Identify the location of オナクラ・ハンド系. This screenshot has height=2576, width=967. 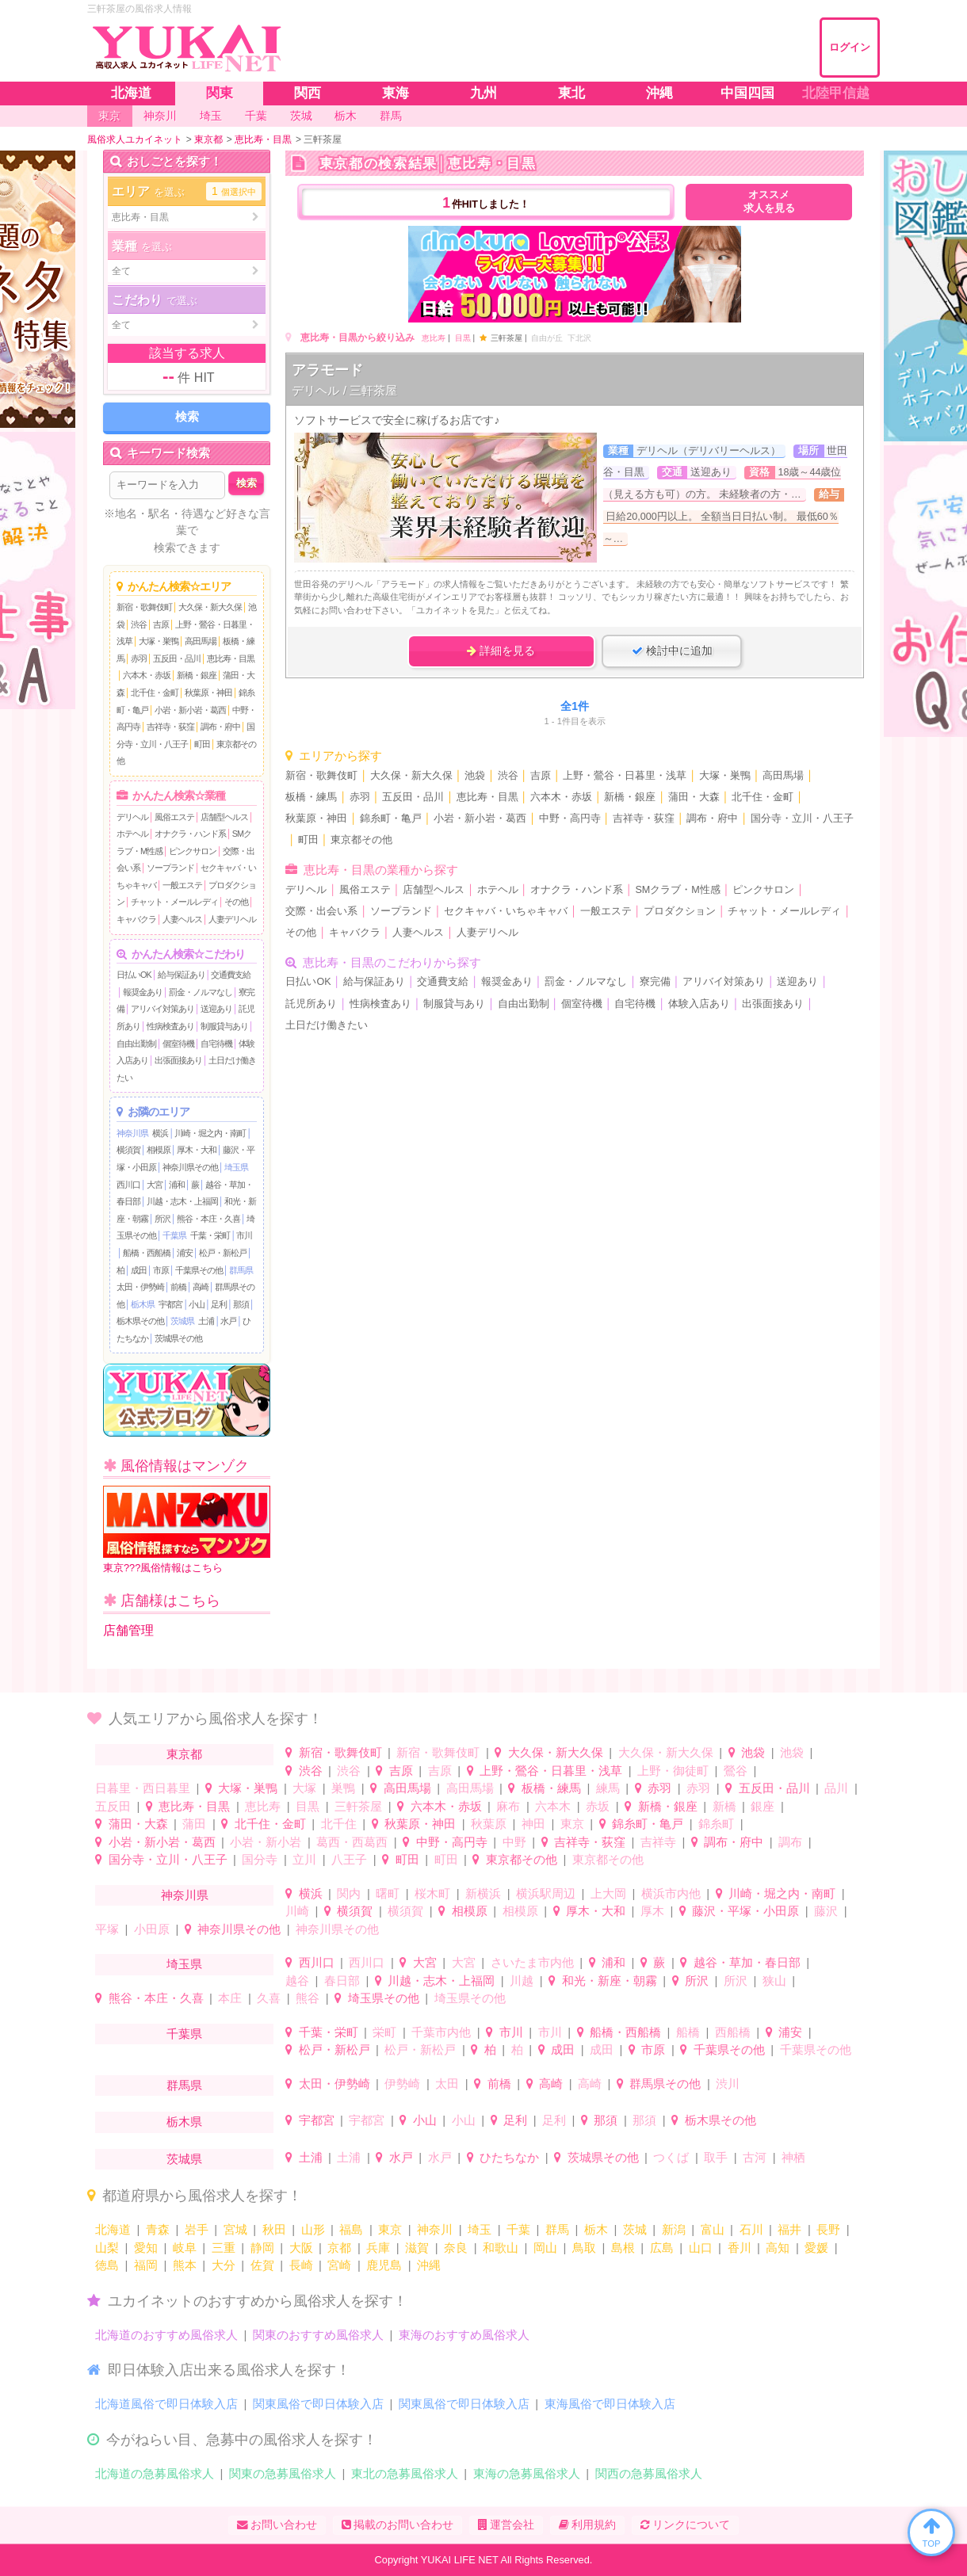
(190, 833).